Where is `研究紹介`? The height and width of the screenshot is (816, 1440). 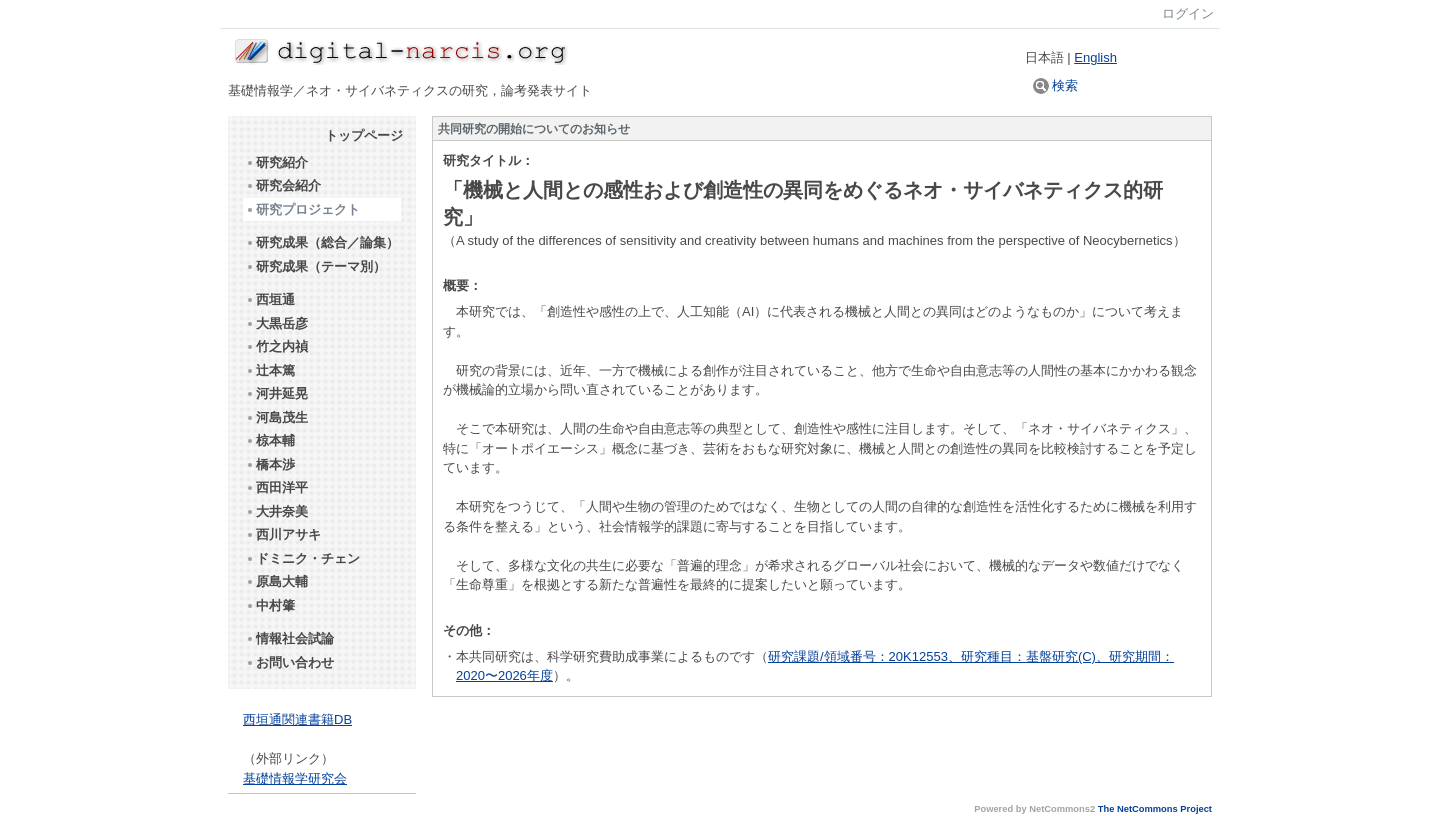 研究紹介 is located at coordinates (276, 162).